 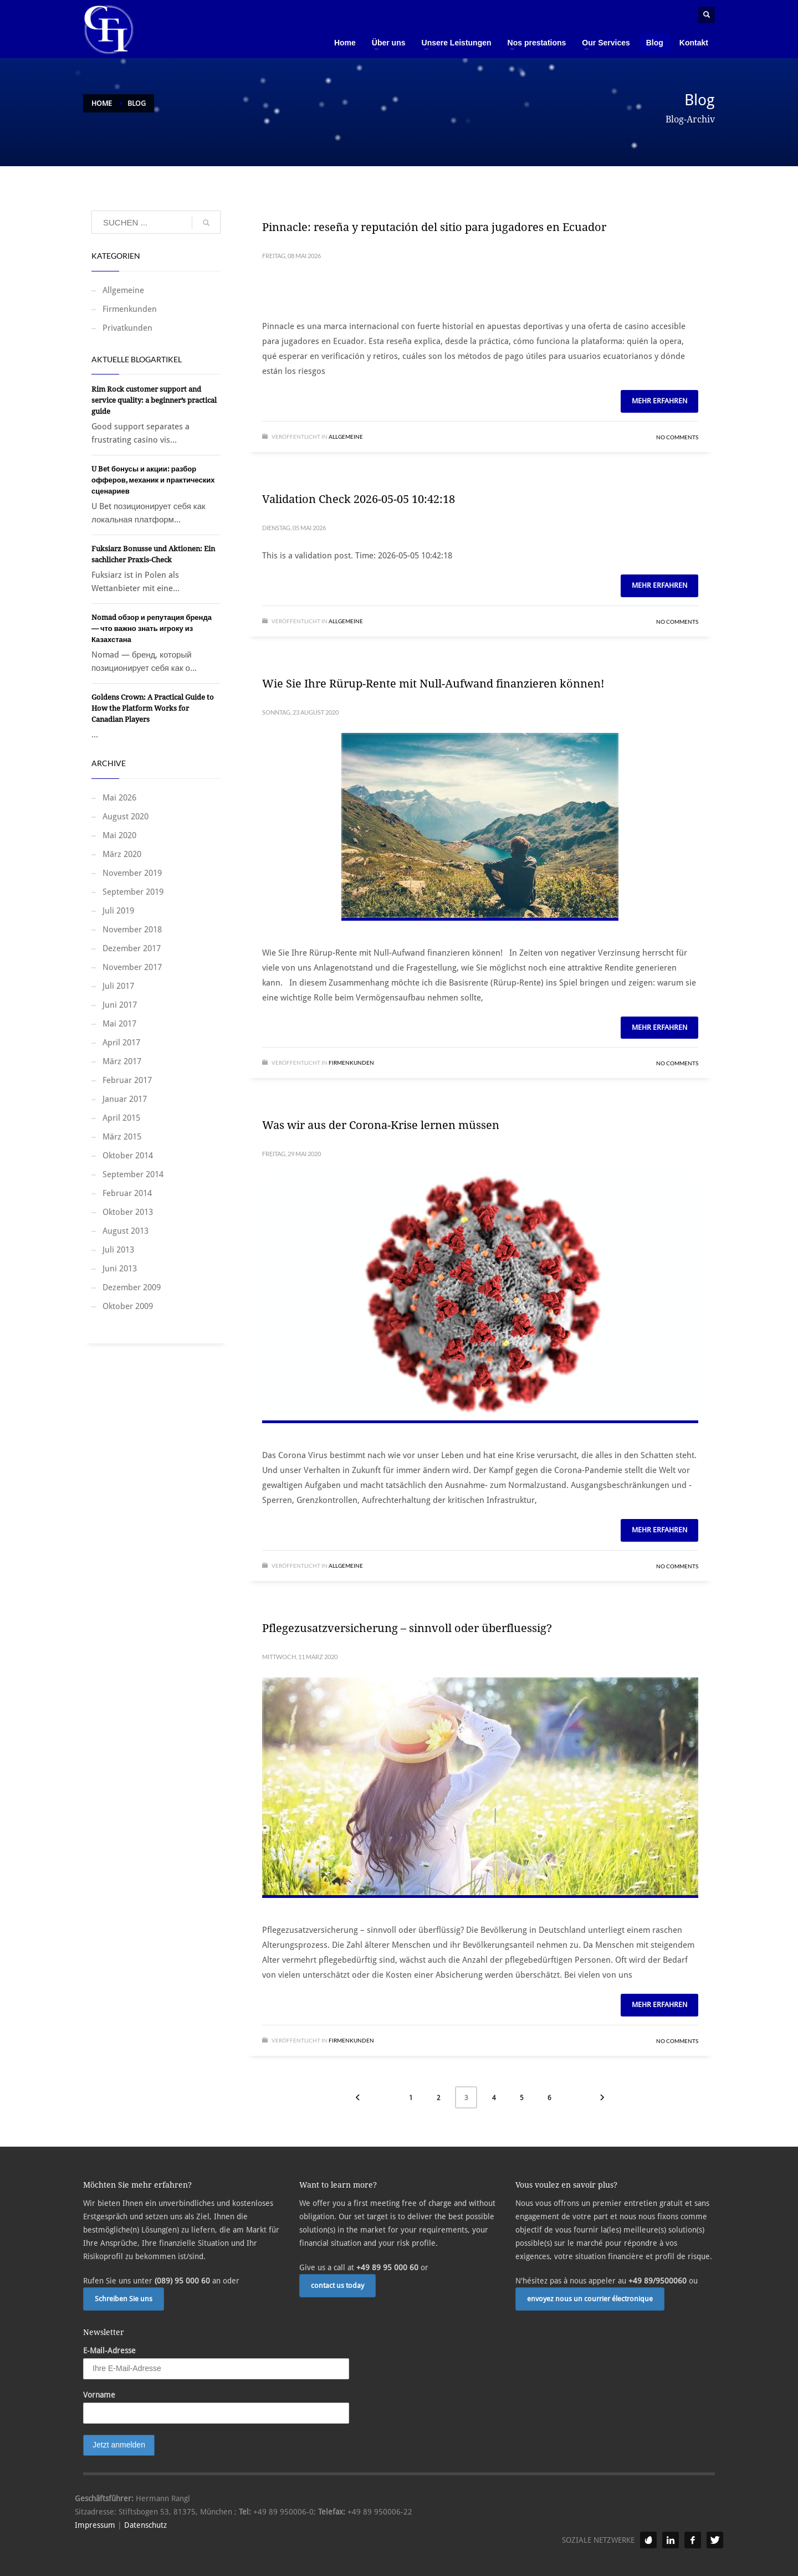 What do you see at coordinates (109, 2350) in the screenshot?
I see `E-Mail-Adresse` at bounding box center [109, 2350].